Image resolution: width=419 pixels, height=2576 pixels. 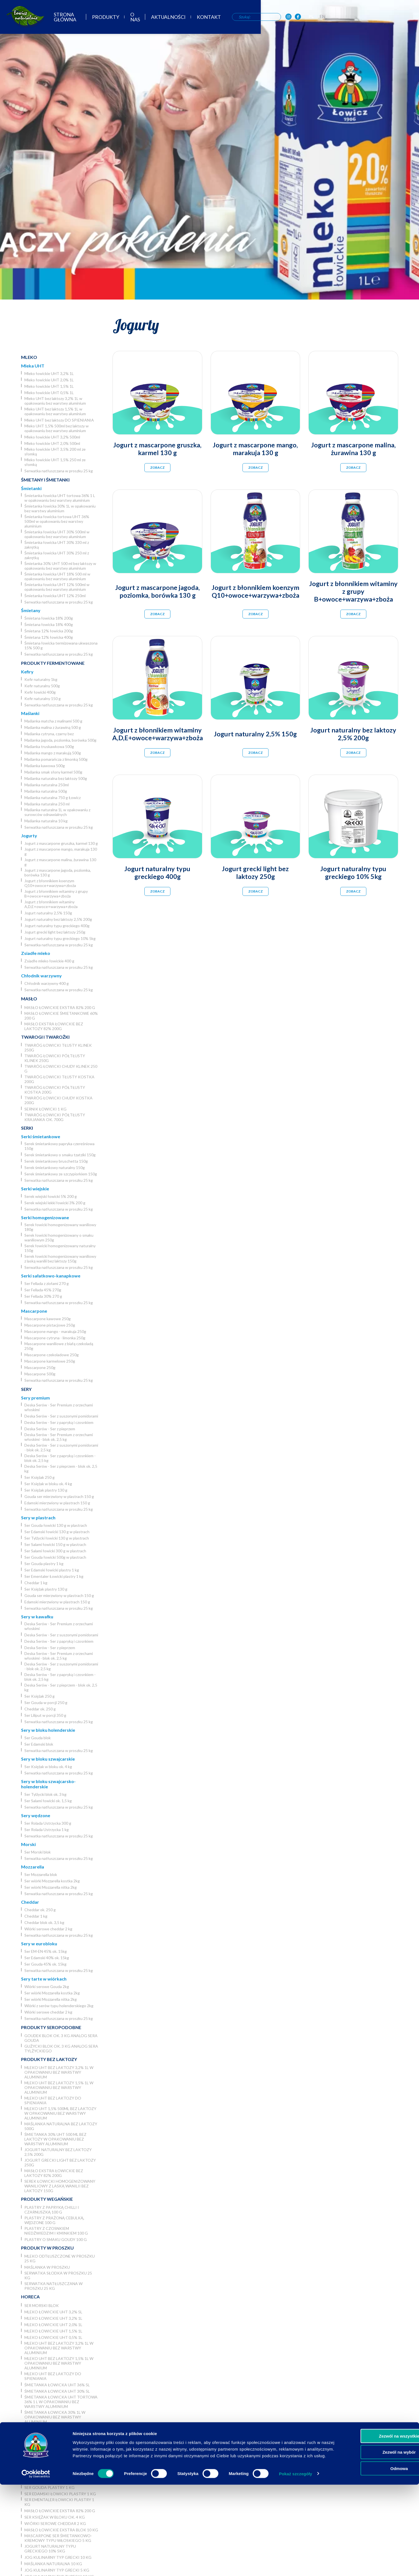 I want to click on Ser EM-EN 45% ok. 15kg, so click(x=45, y=1951).